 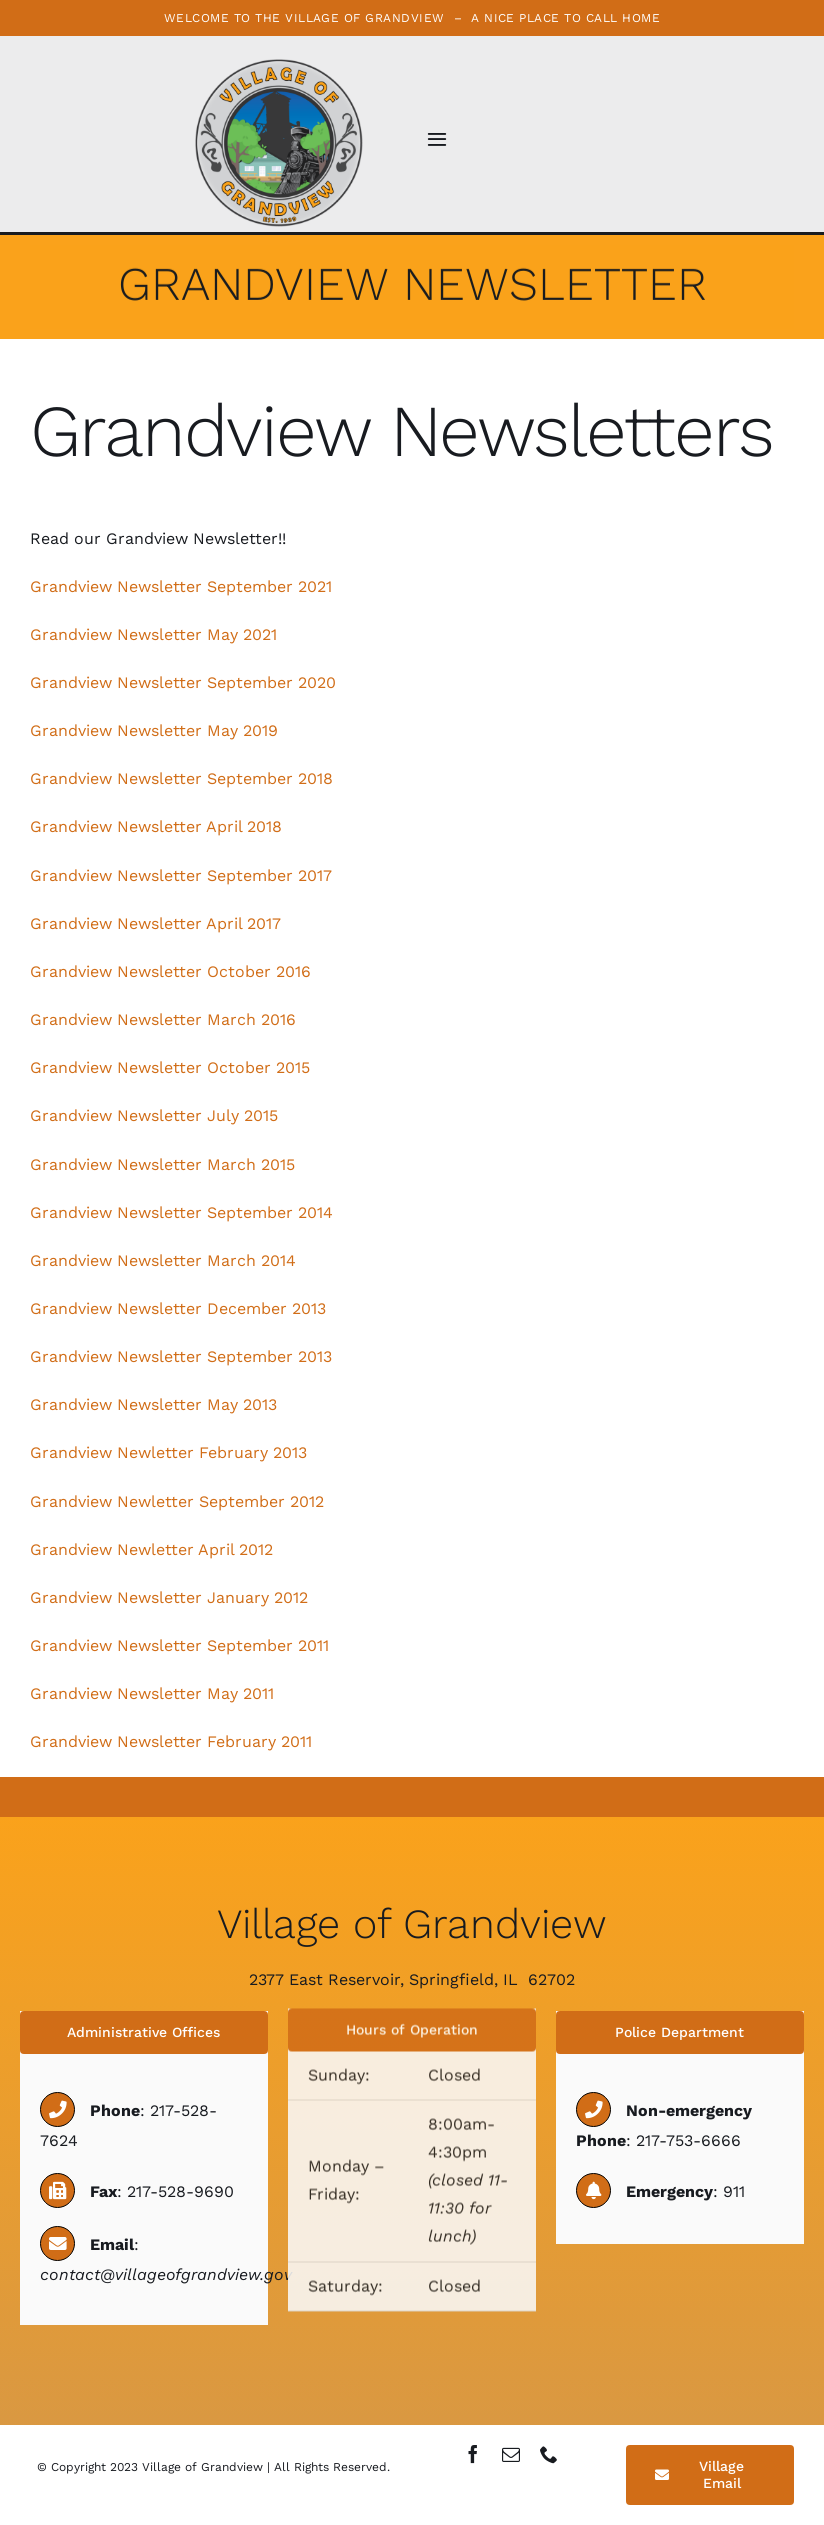 I want to click on [facebook], so click(x=473, y=2454).